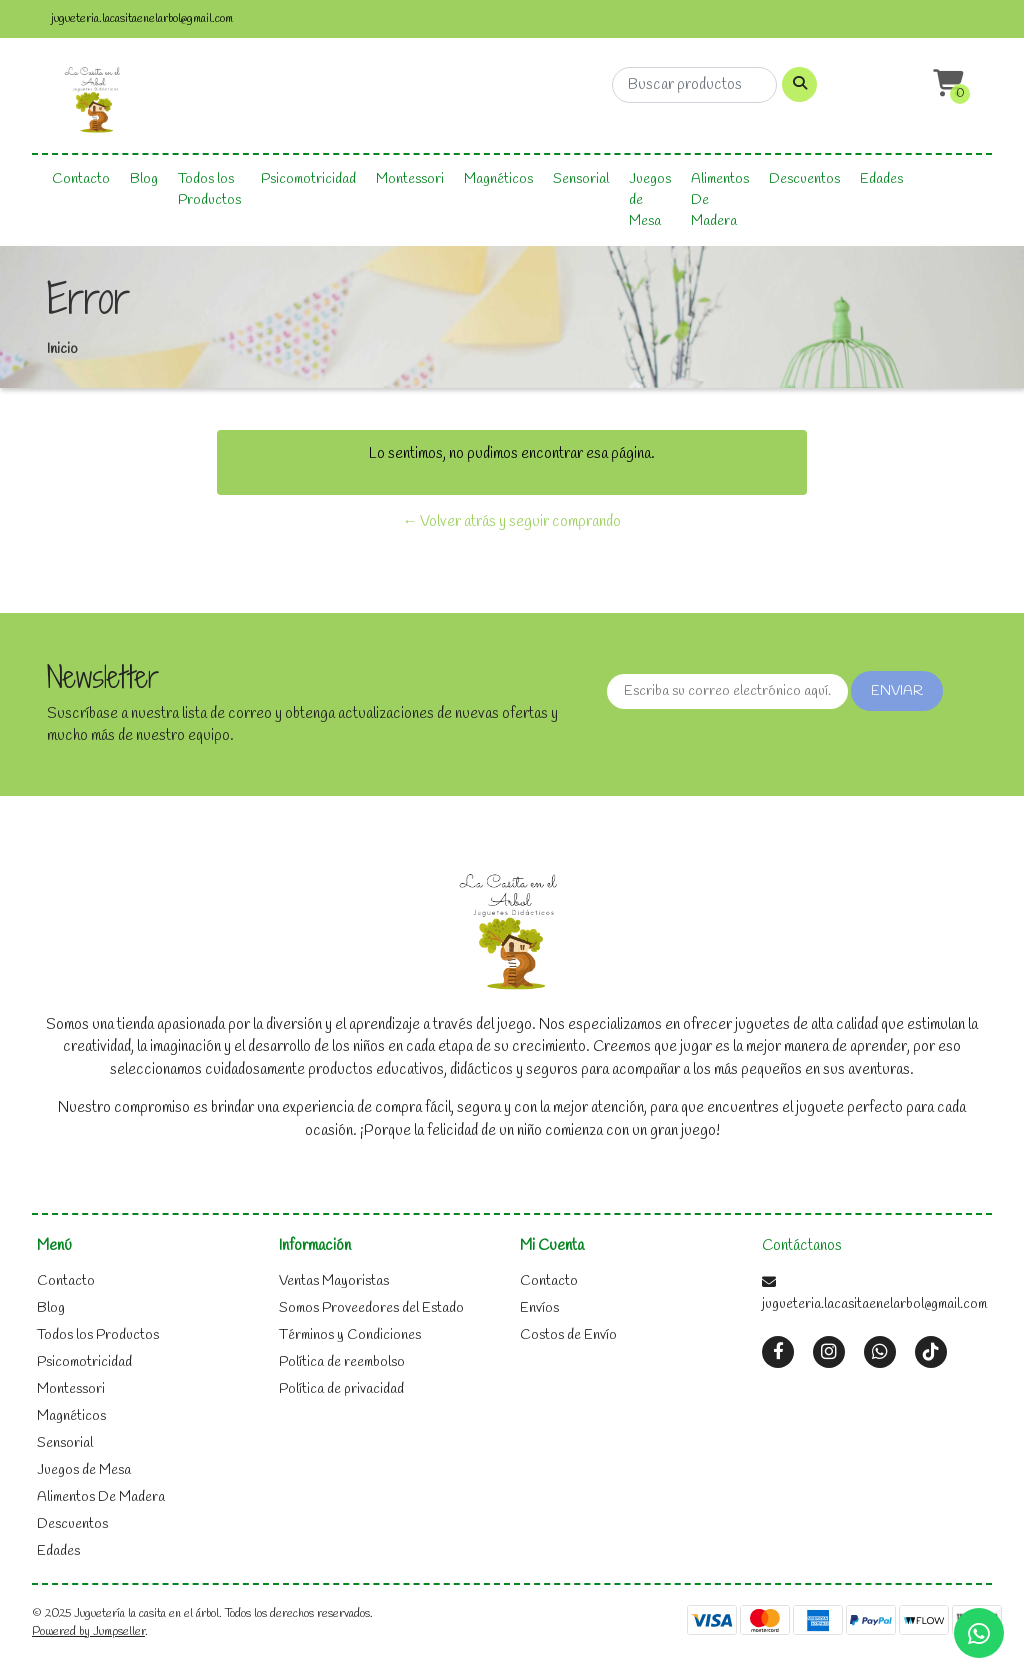  What do you see at coordinates (804, 179) in the screenshot?
I see `Descuentos` at bounding box center [804, 179].